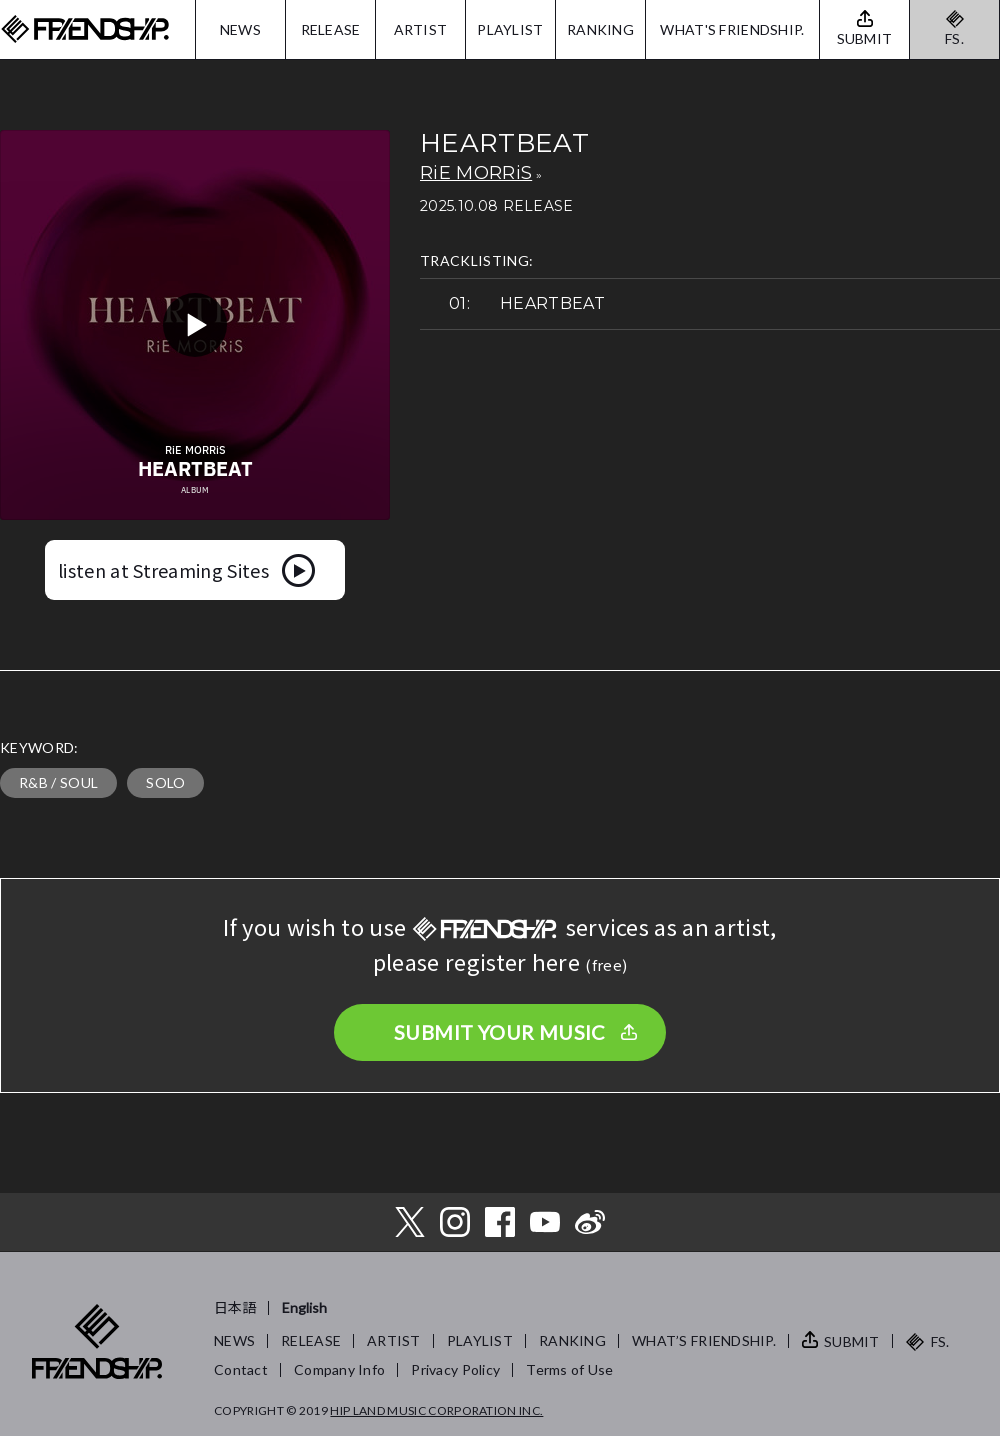 The height and width of the screenshot is (1436, 1000). What do you see at coordinates (852, 1341) in the screenshot?
I see `SUBMIT` at bounding box center [852, 1341].